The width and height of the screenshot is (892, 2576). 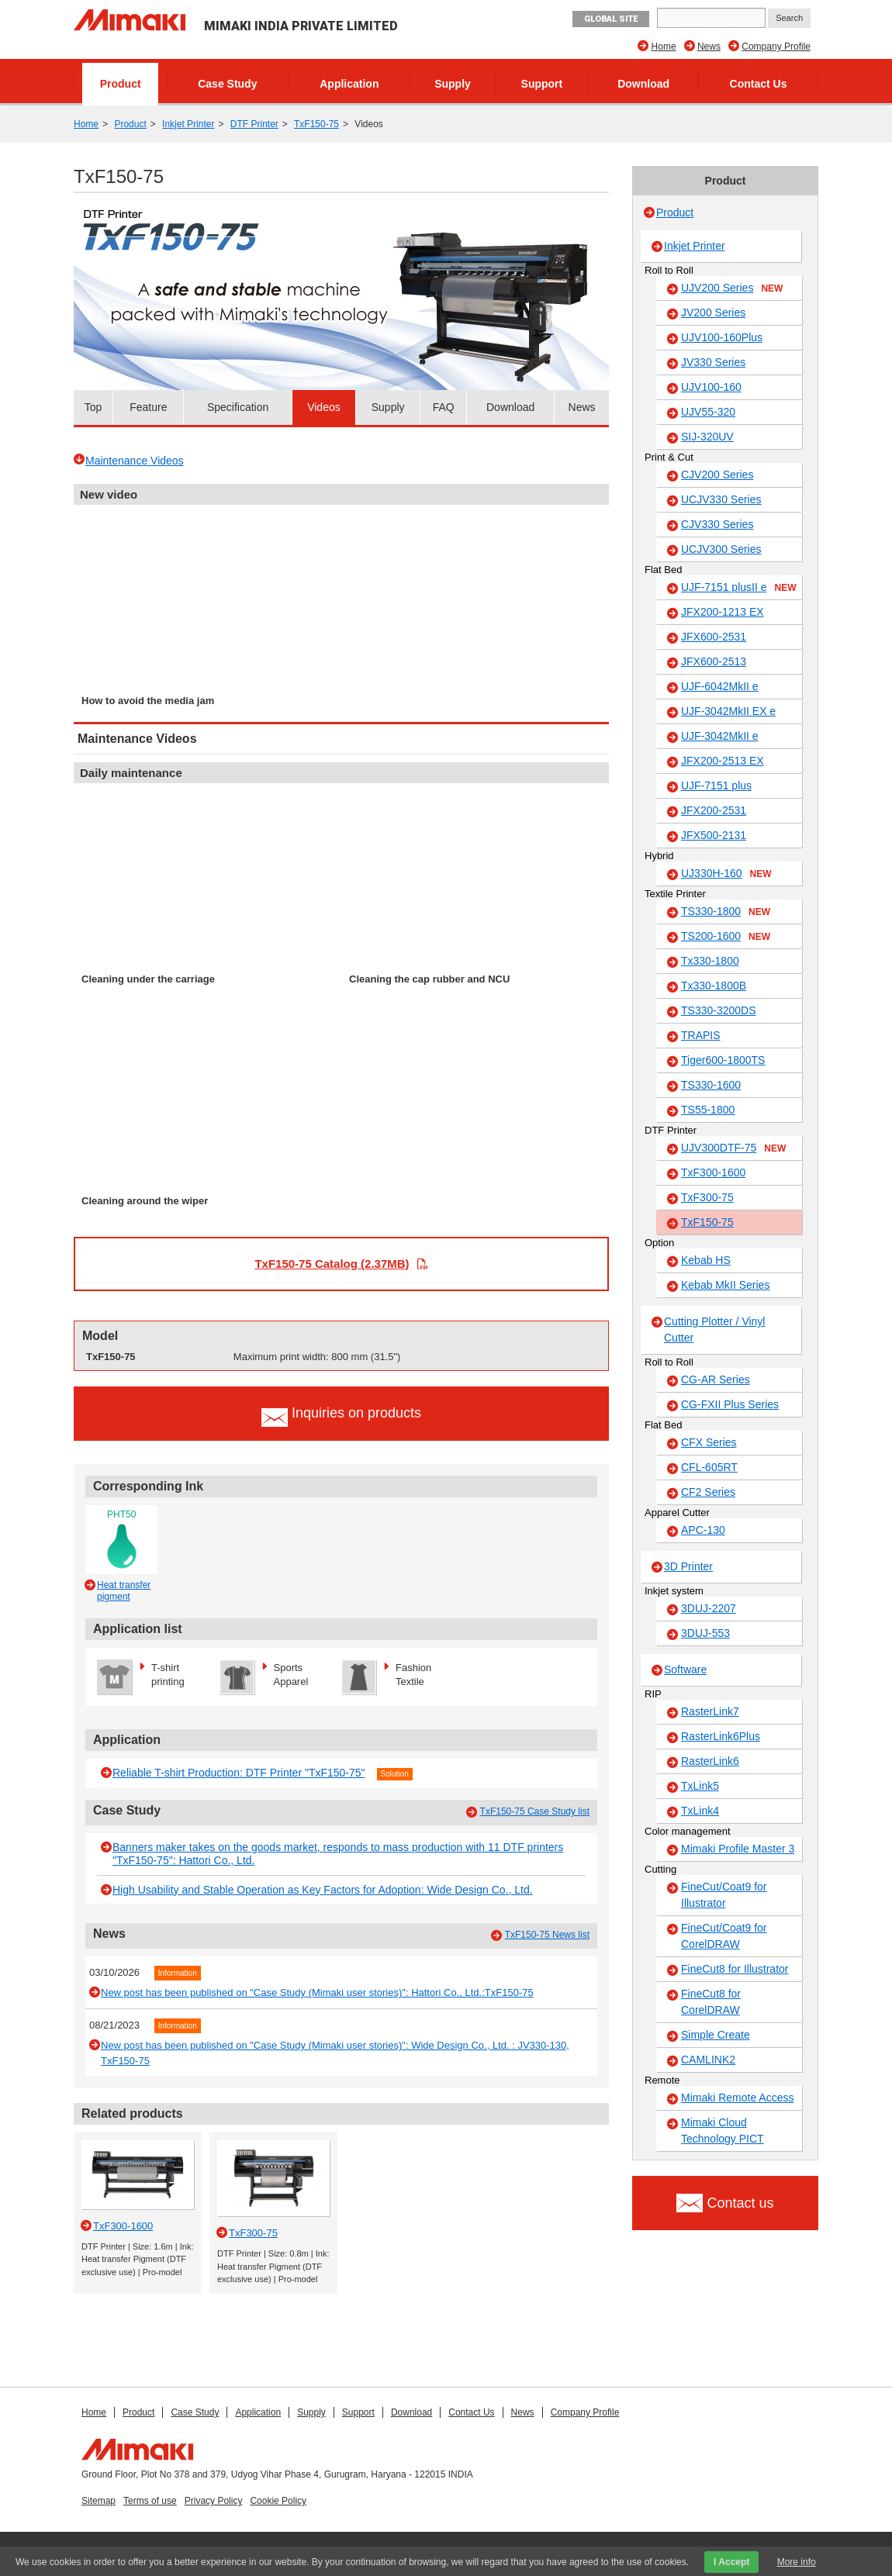 What do you see at coordinates (707, 436) in the screenshot?
I see `SIJ-320UV` at bounding box center [707, 436].